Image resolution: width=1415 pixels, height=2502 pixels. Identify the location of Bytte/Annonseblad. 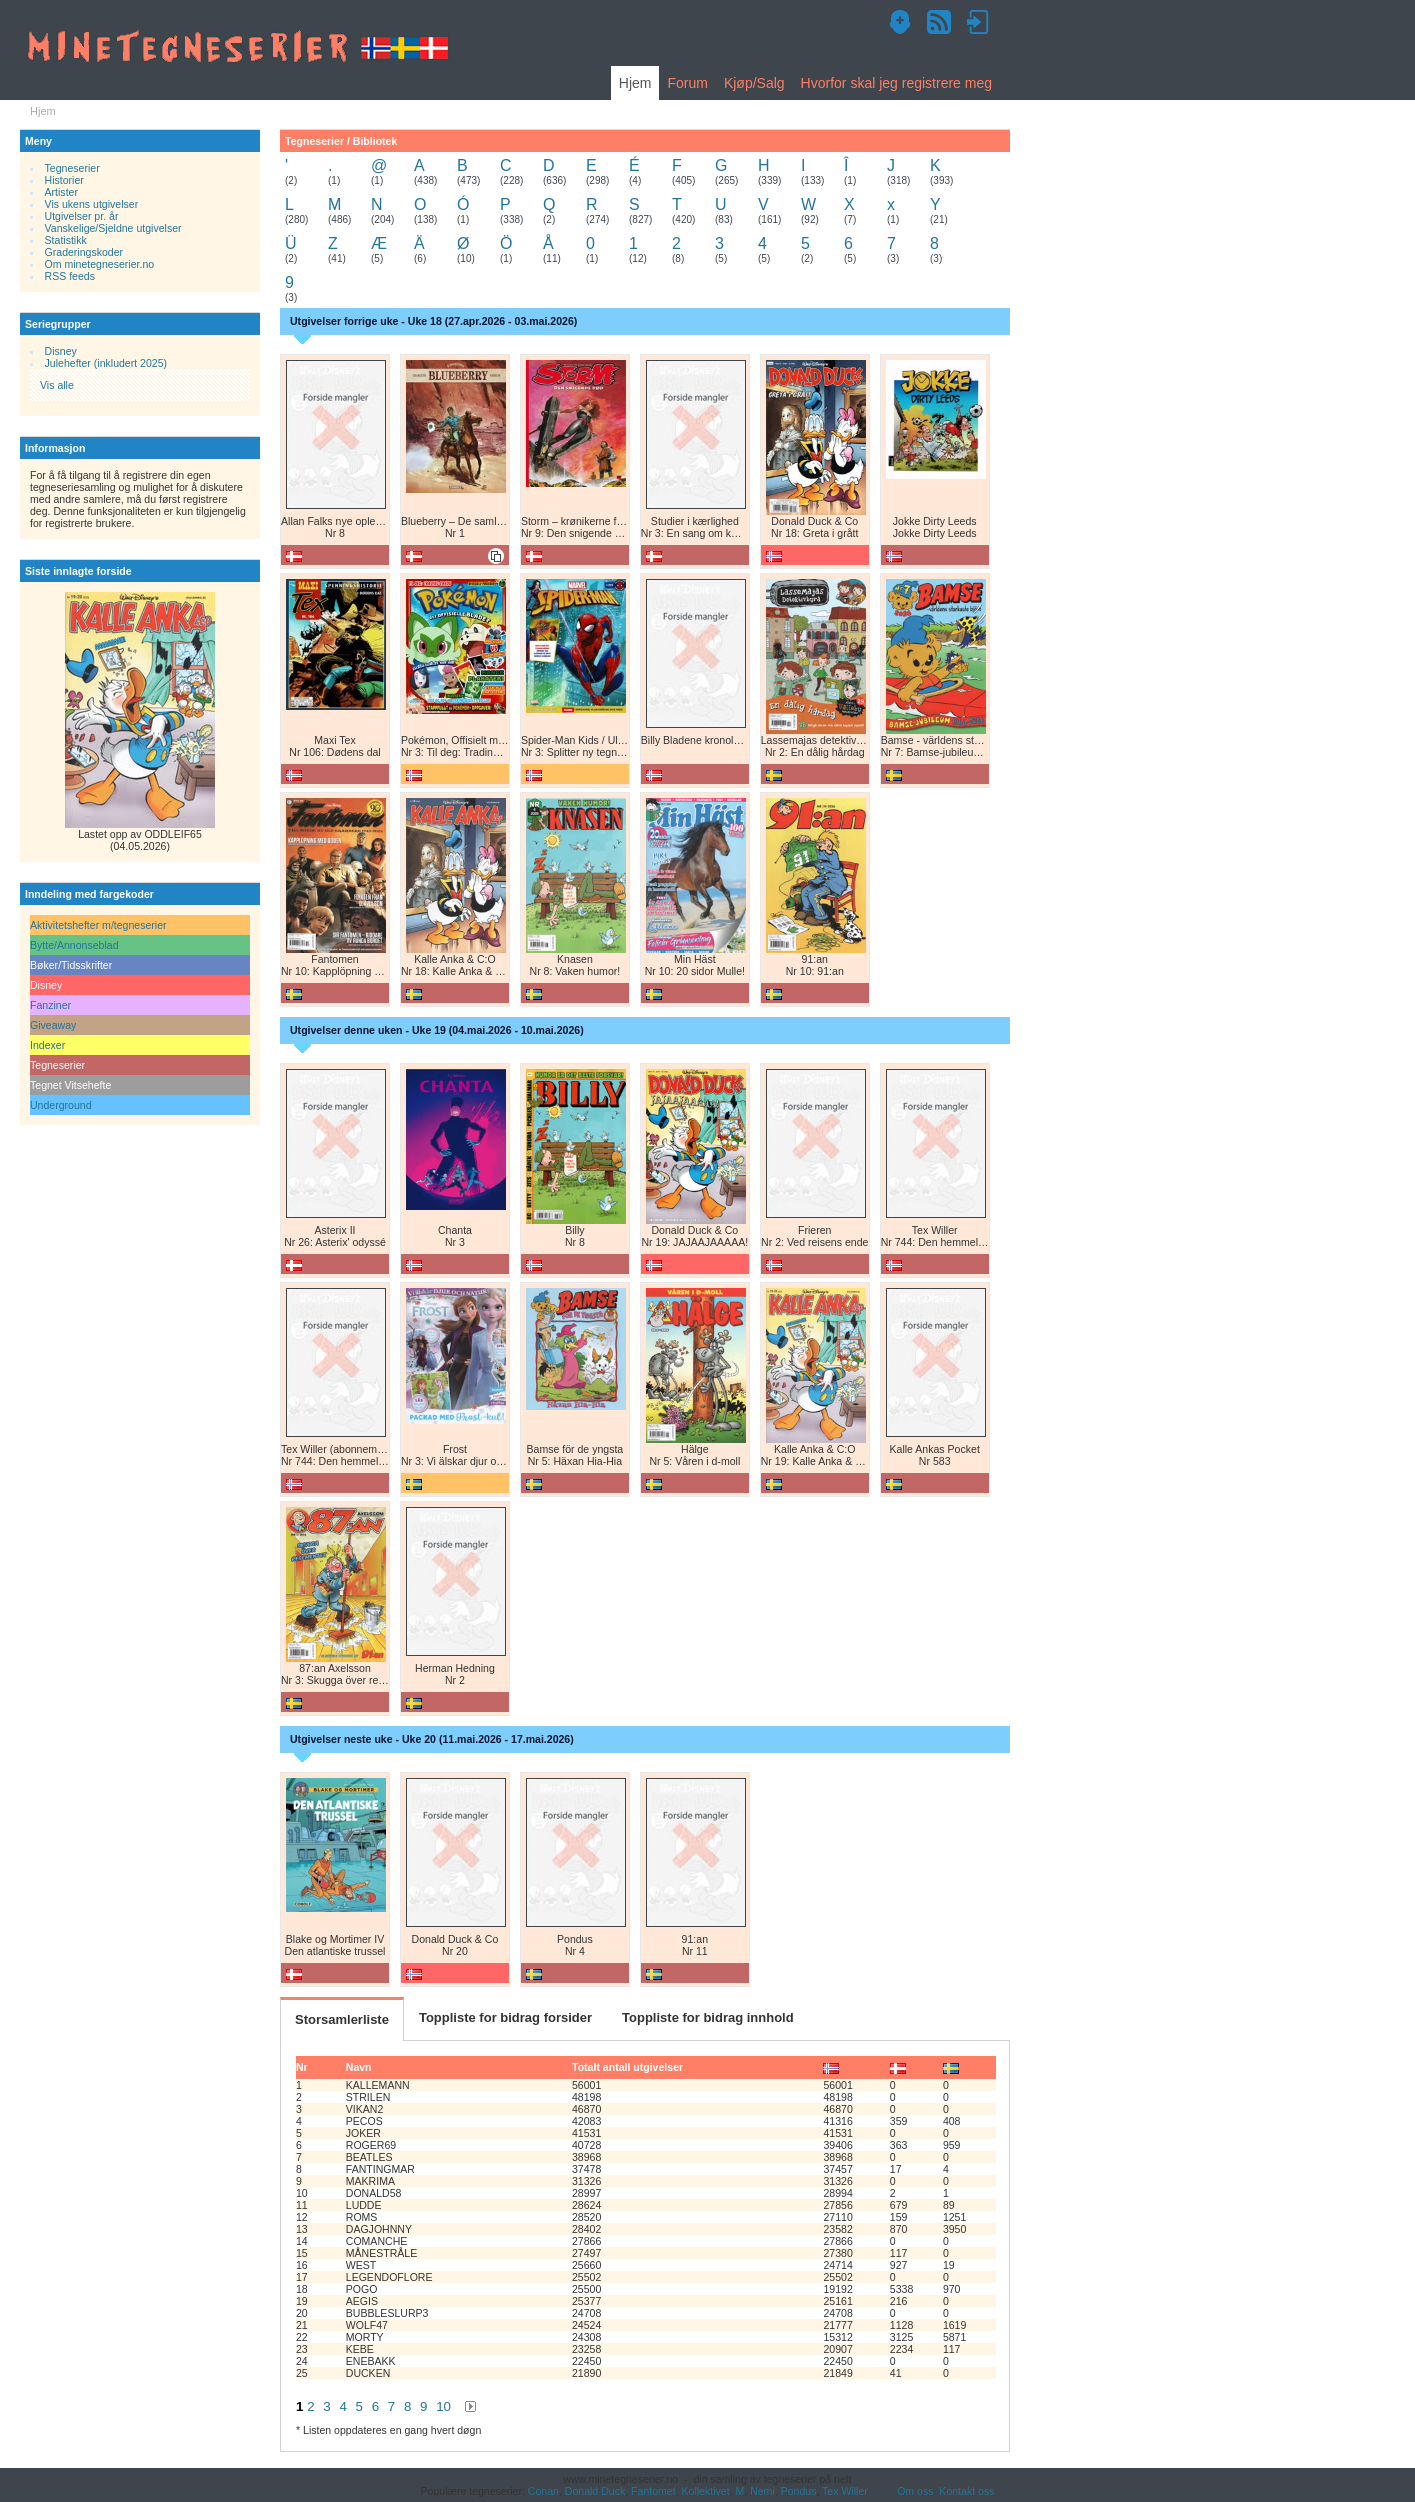
(74, 945).